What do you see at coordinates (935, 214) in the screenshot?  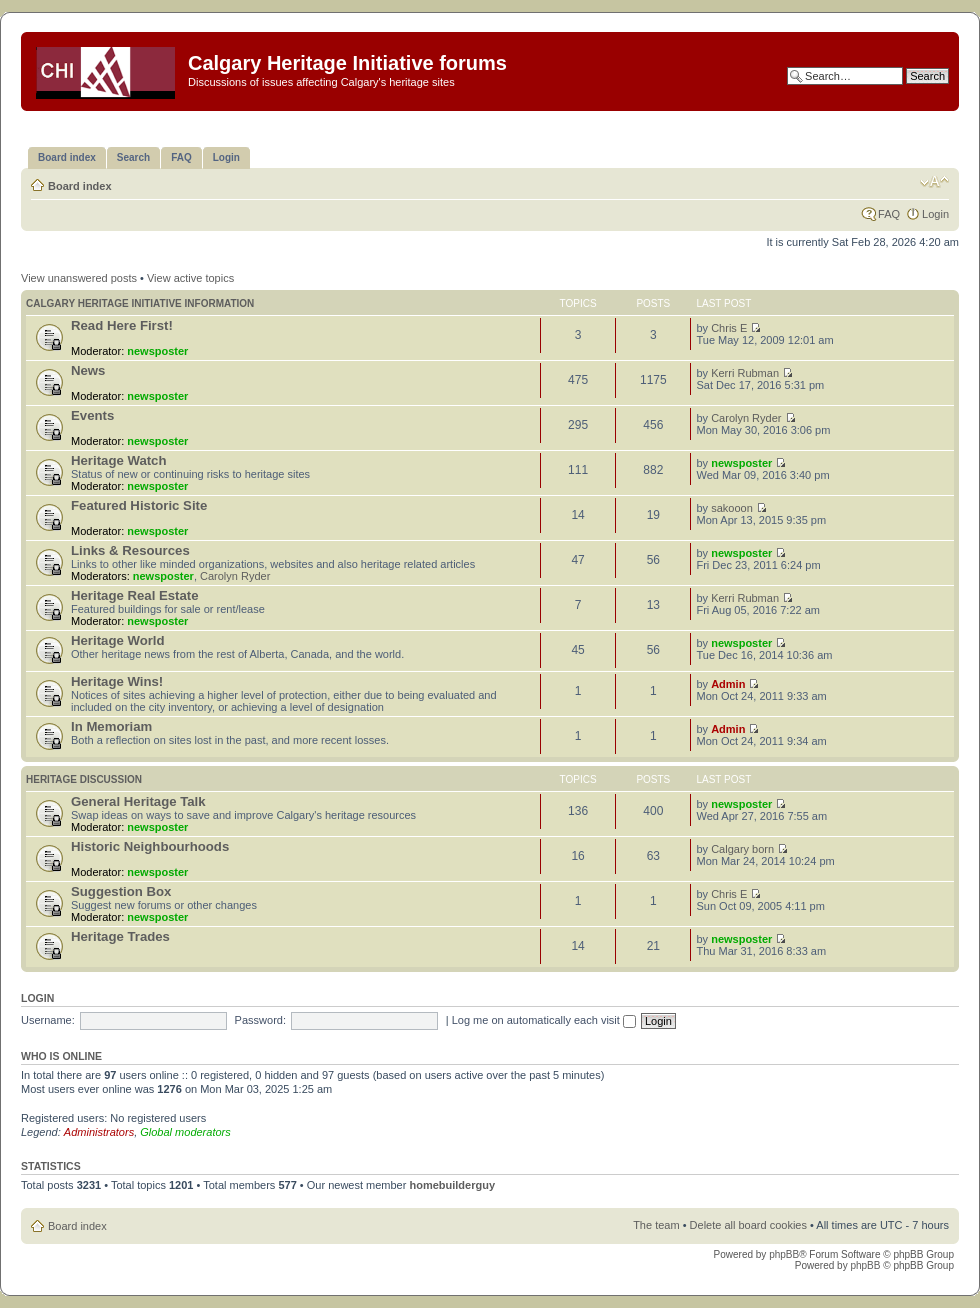 I see `Login` at bounding box center [935, 214].